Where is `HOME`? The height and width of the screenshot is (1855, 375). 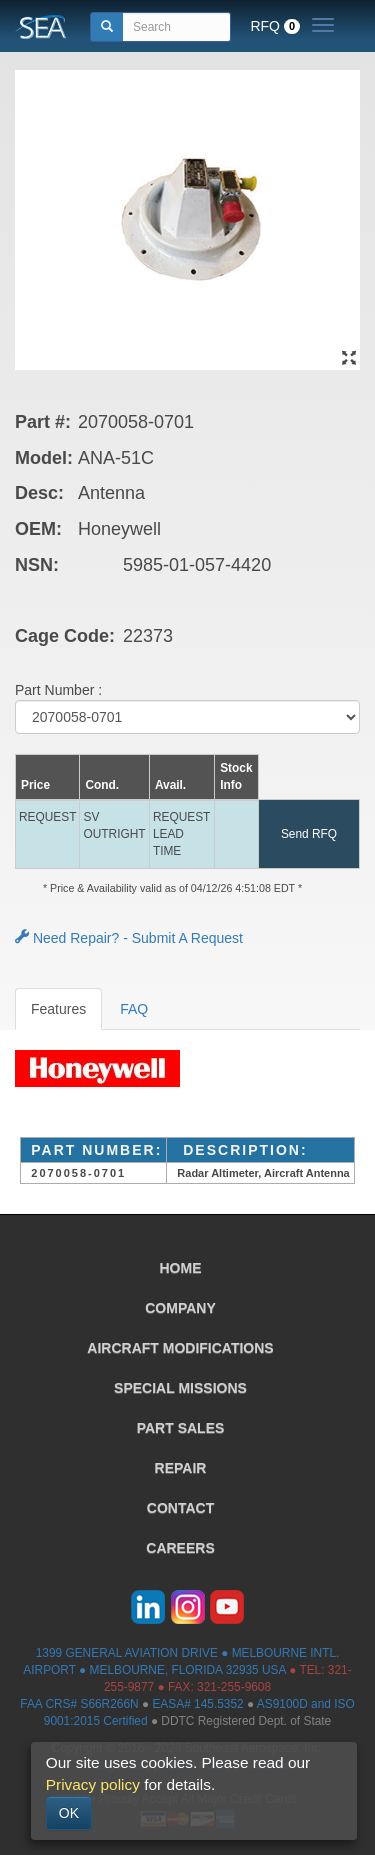
HOME is located at coordinates (181, 1268).